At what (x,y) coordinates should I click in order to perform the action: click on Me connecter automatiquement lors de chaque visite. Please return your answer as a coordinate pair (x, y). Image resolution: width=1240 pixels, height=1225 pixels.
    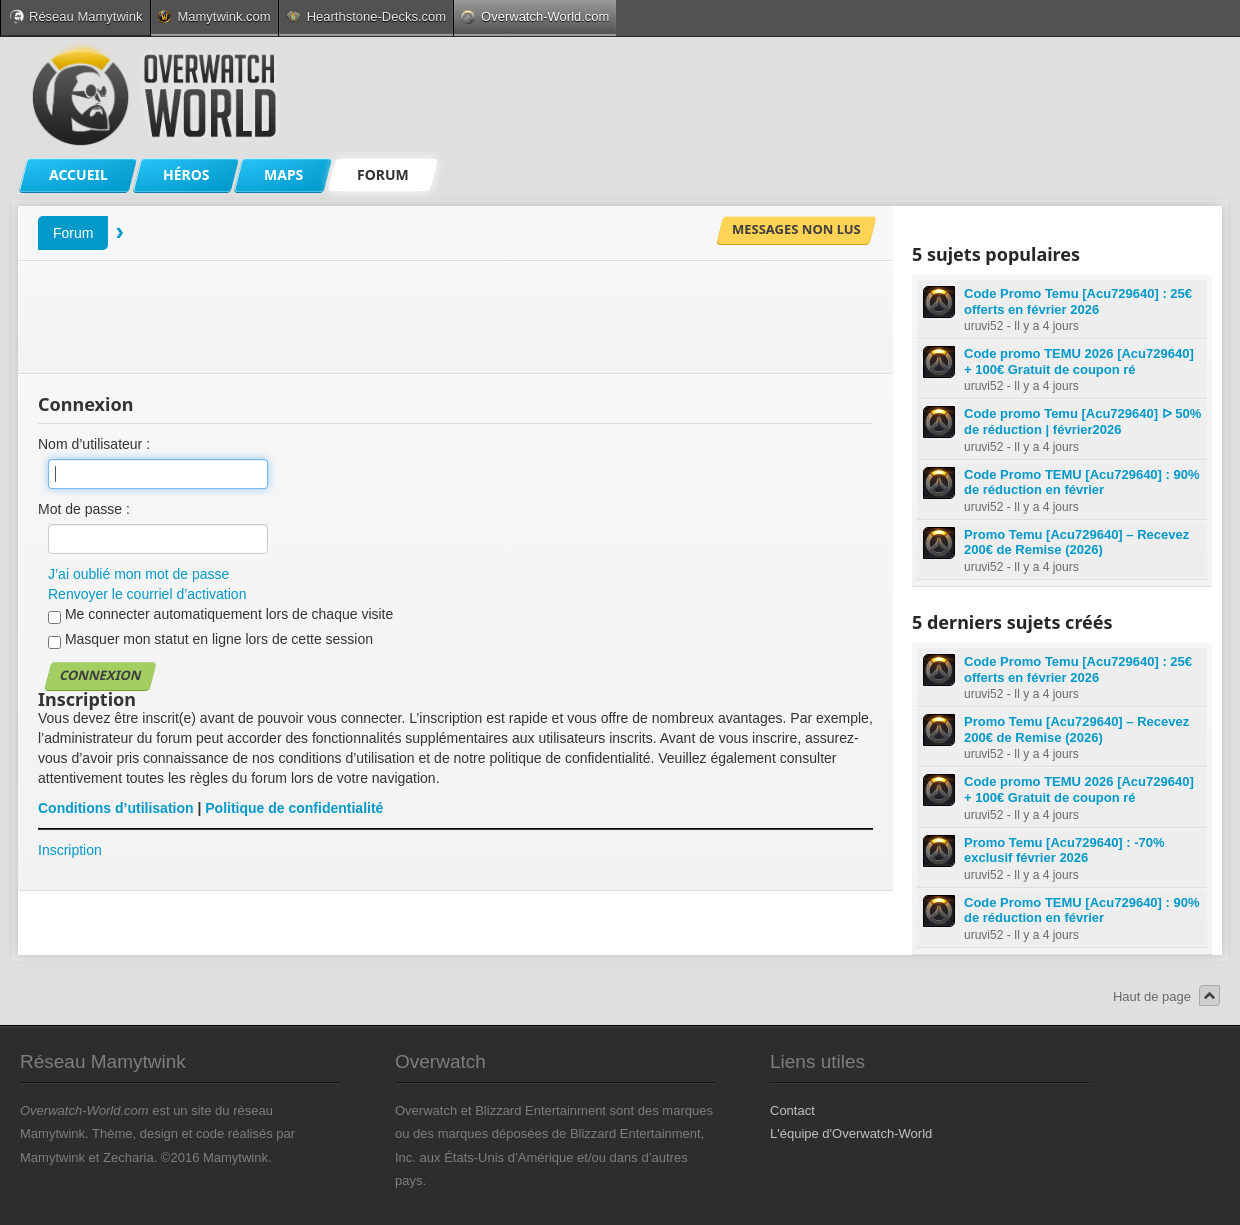
    Looking at the image, I should click on (220, 615).